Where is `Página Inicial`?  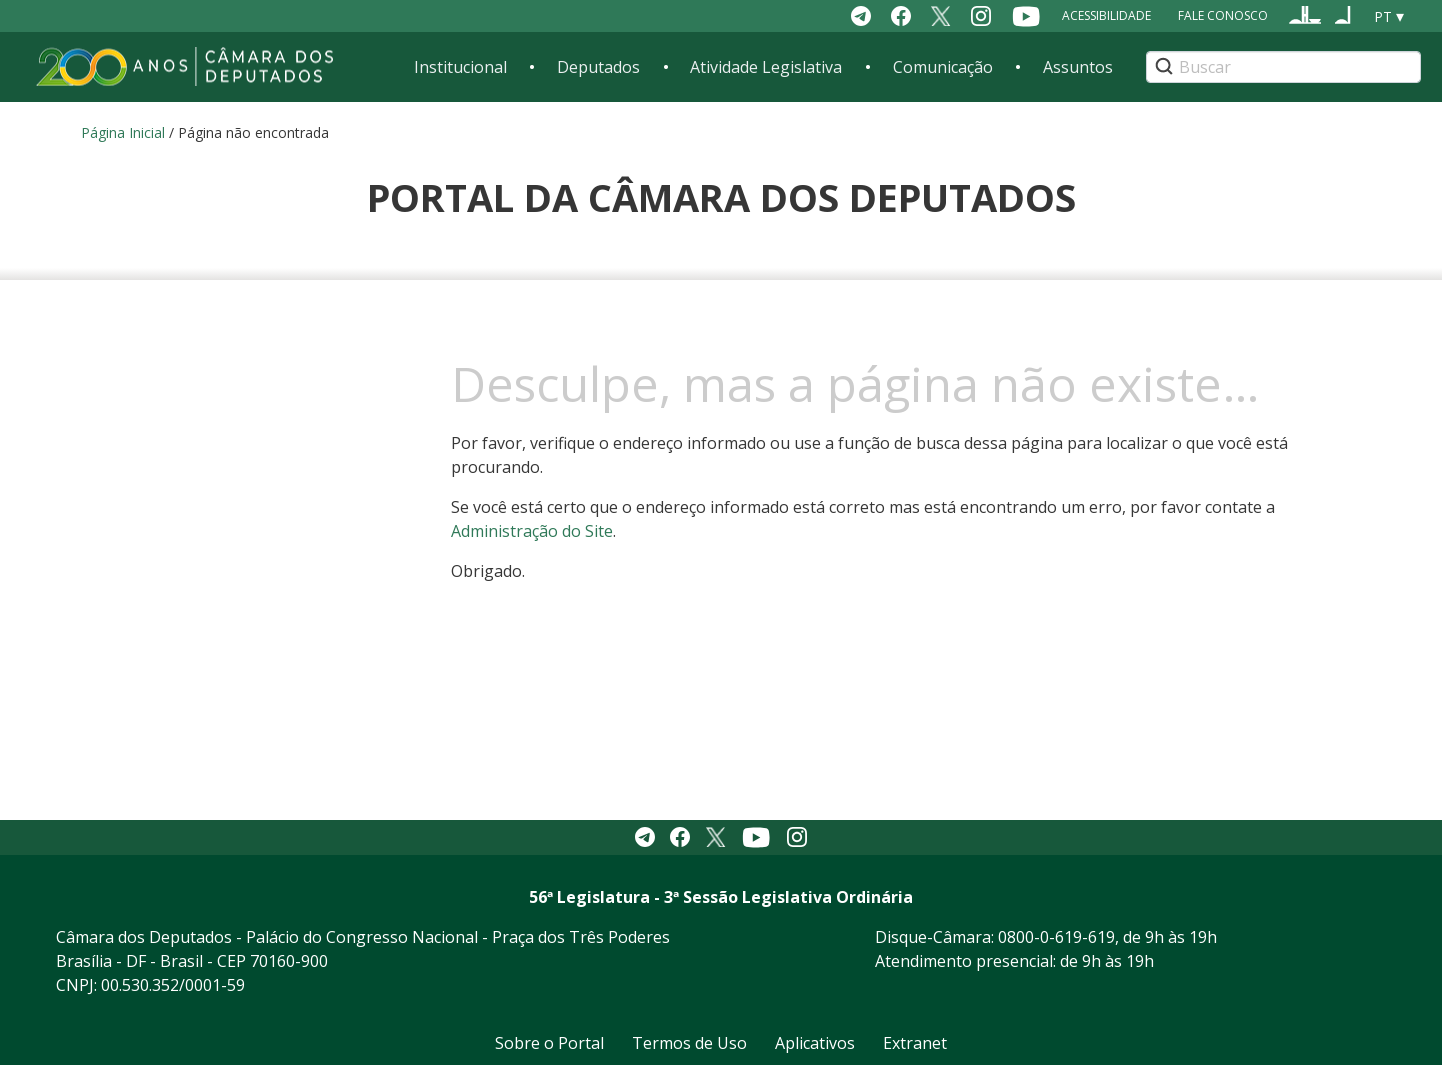
Página Inicial is located at coordinates (123, 132).